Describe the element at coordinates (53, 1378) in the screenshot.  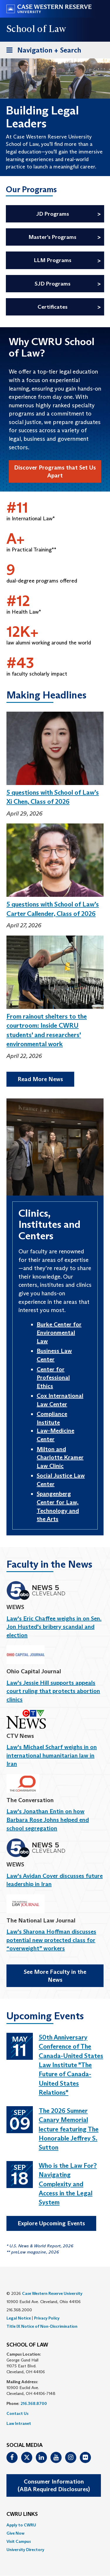
I see `Center for Professional Ethics` at that location.